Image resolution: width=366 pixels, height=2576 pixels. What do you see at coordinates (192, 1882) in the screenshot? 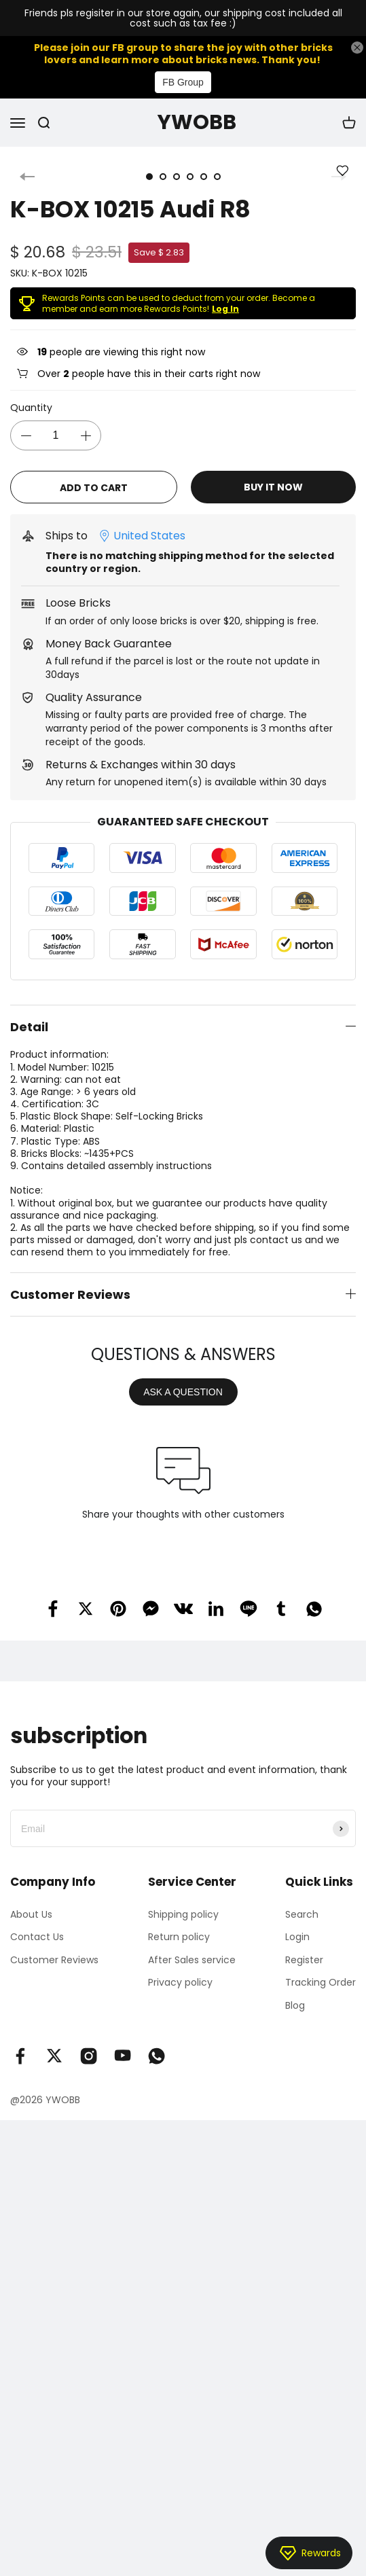
I see `Service Center` at bounding box center [192, 1882].